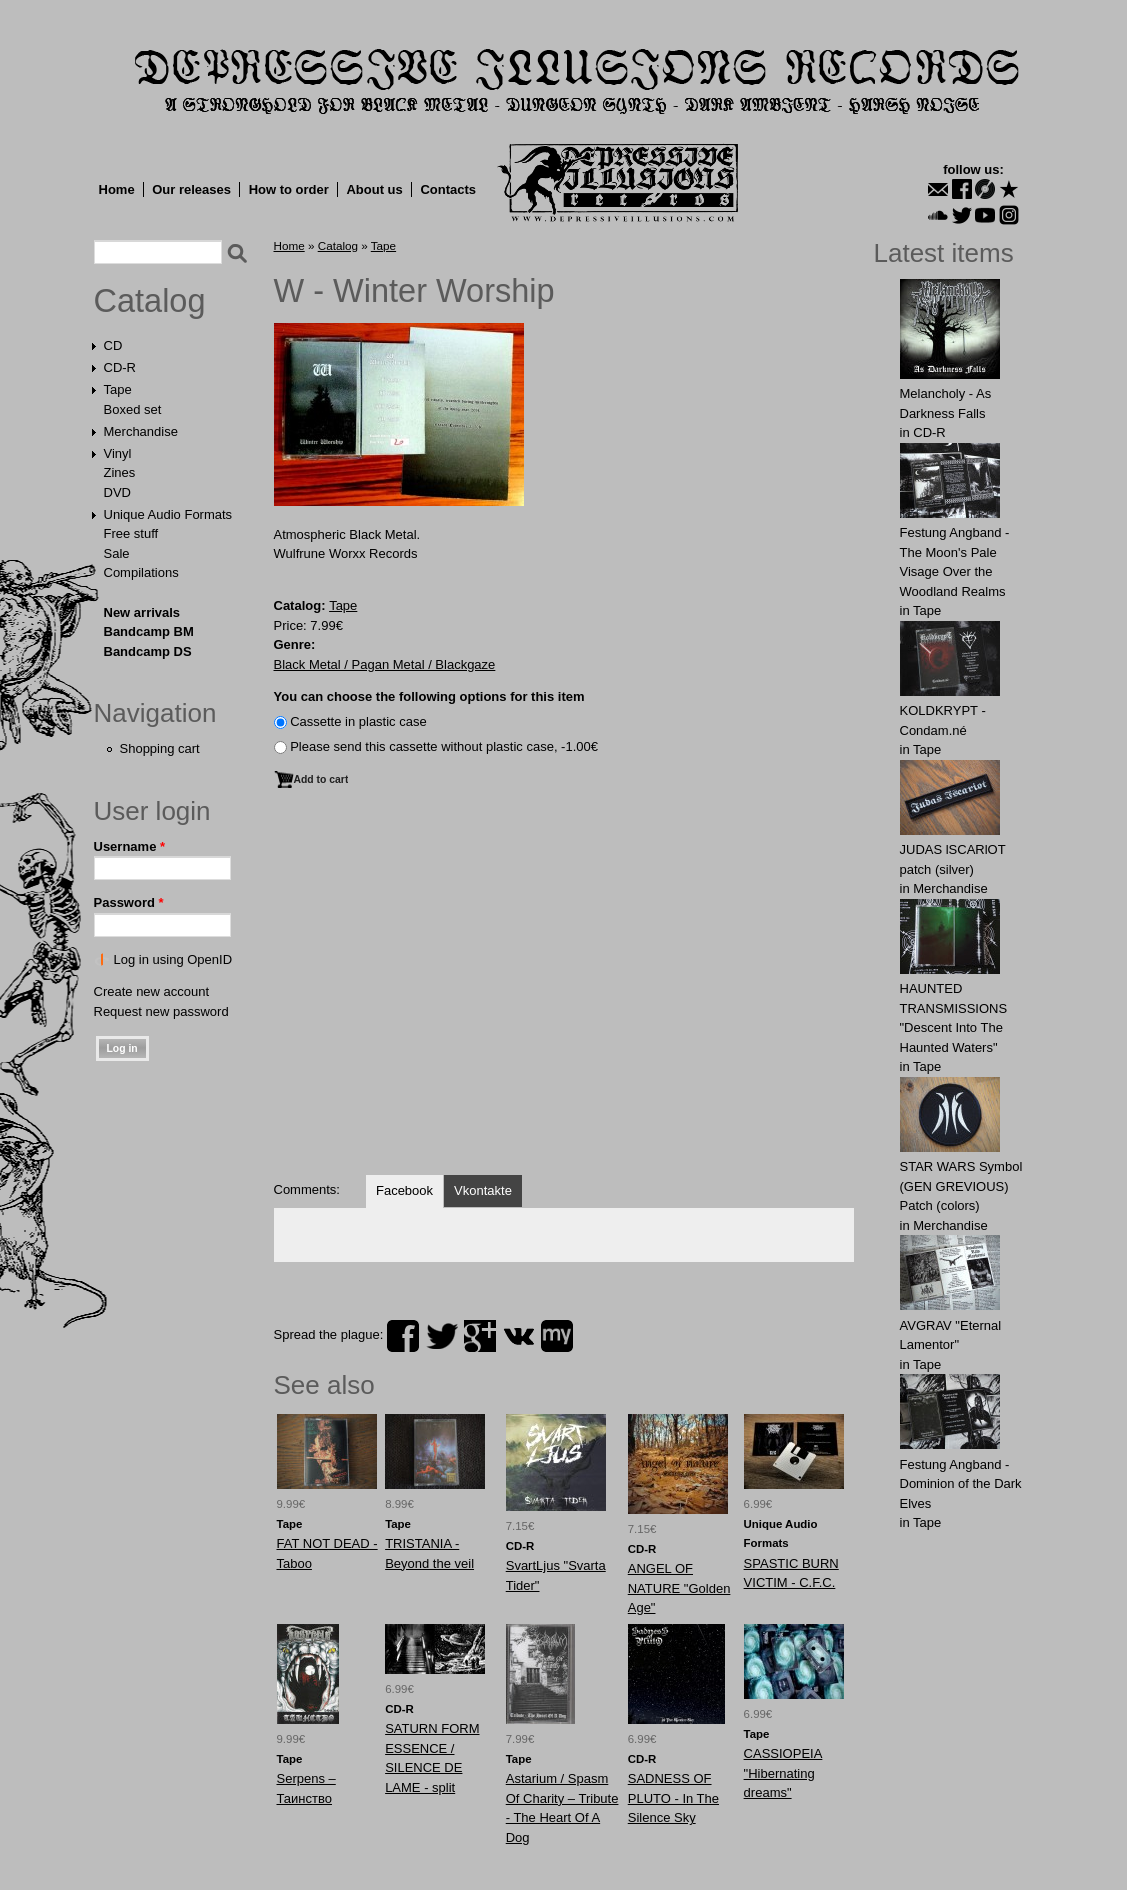  I want to click on Bandcamp BM, so click(149, 631).